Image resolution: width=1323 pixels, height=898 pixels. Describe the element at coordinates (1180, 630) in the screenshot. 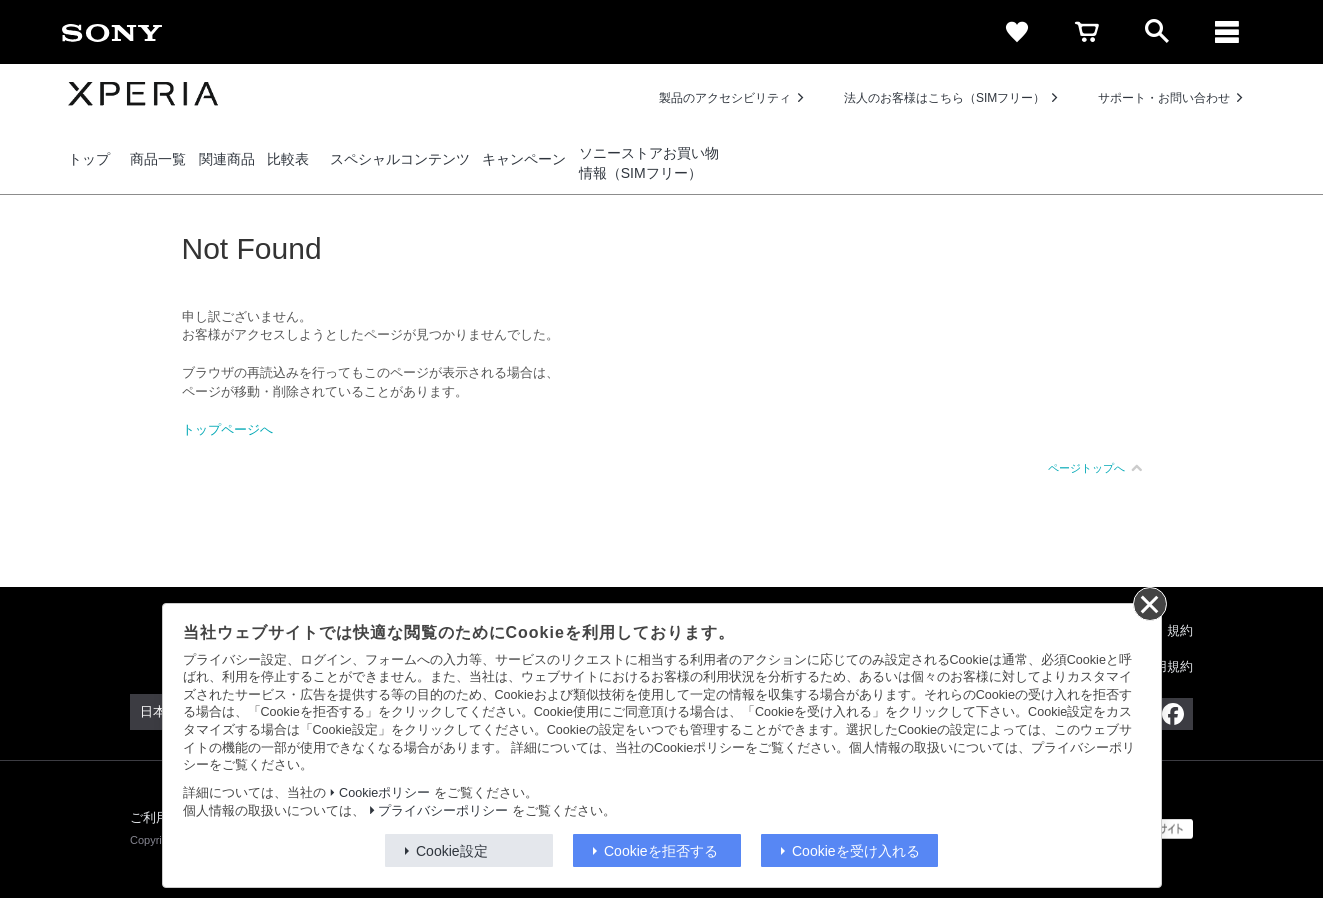

I see `規約` at that location.